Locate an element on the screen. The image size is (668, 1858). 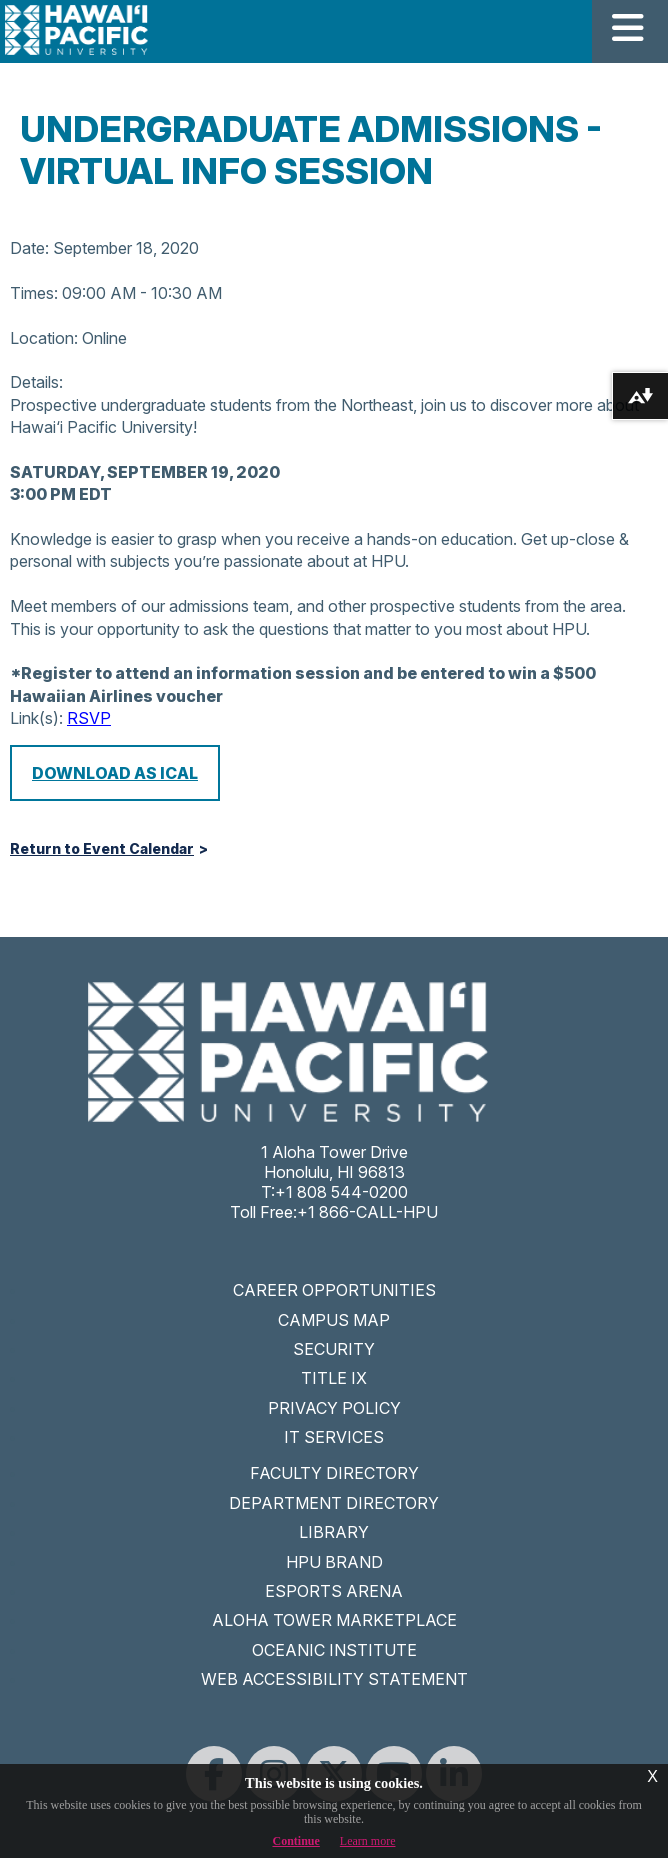
HPU BRAND is located at coordinates (334, 1562).